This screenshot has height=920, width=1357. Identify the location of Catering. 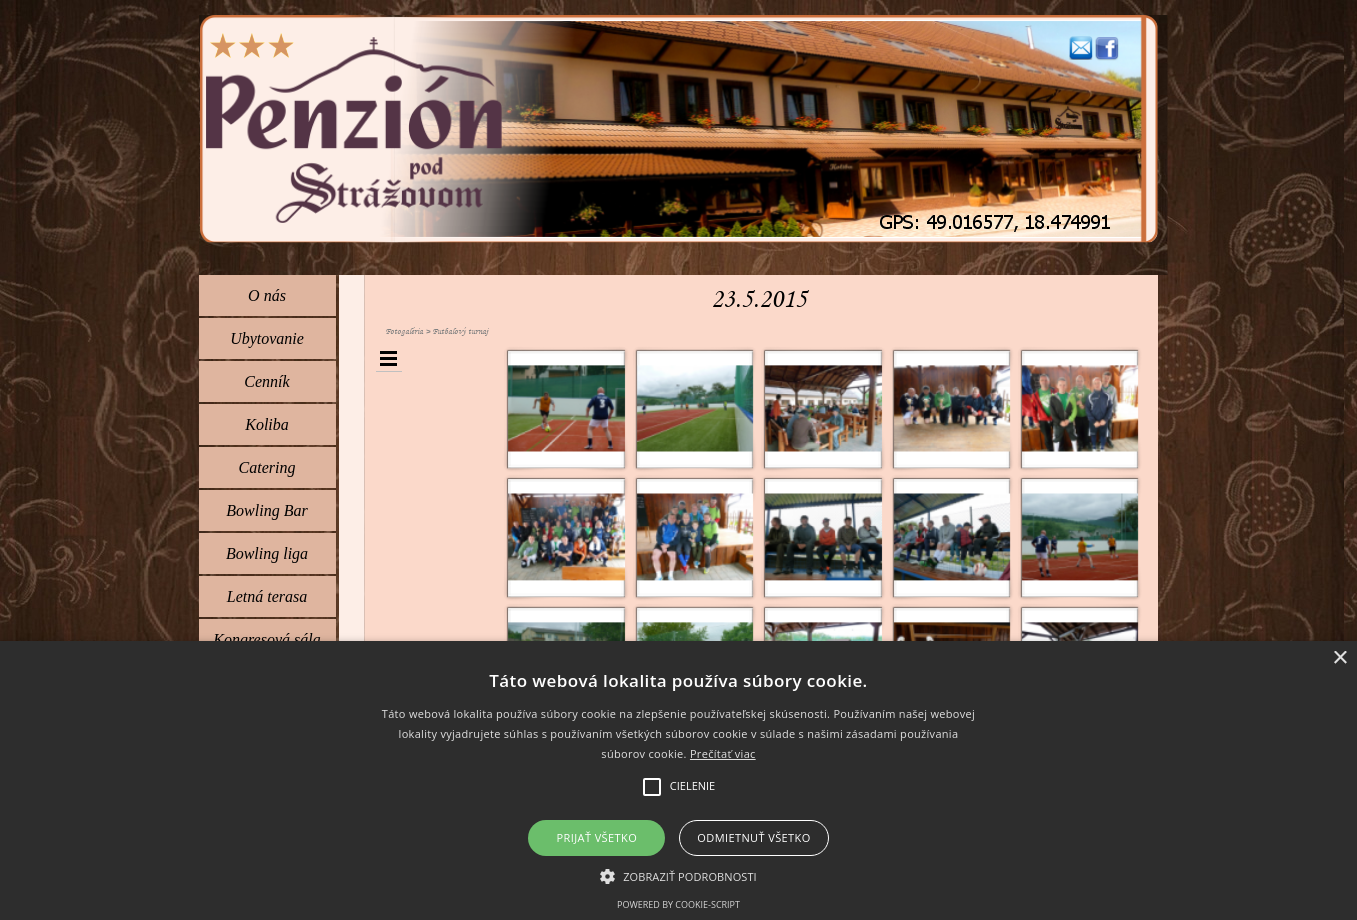
(267, 467).